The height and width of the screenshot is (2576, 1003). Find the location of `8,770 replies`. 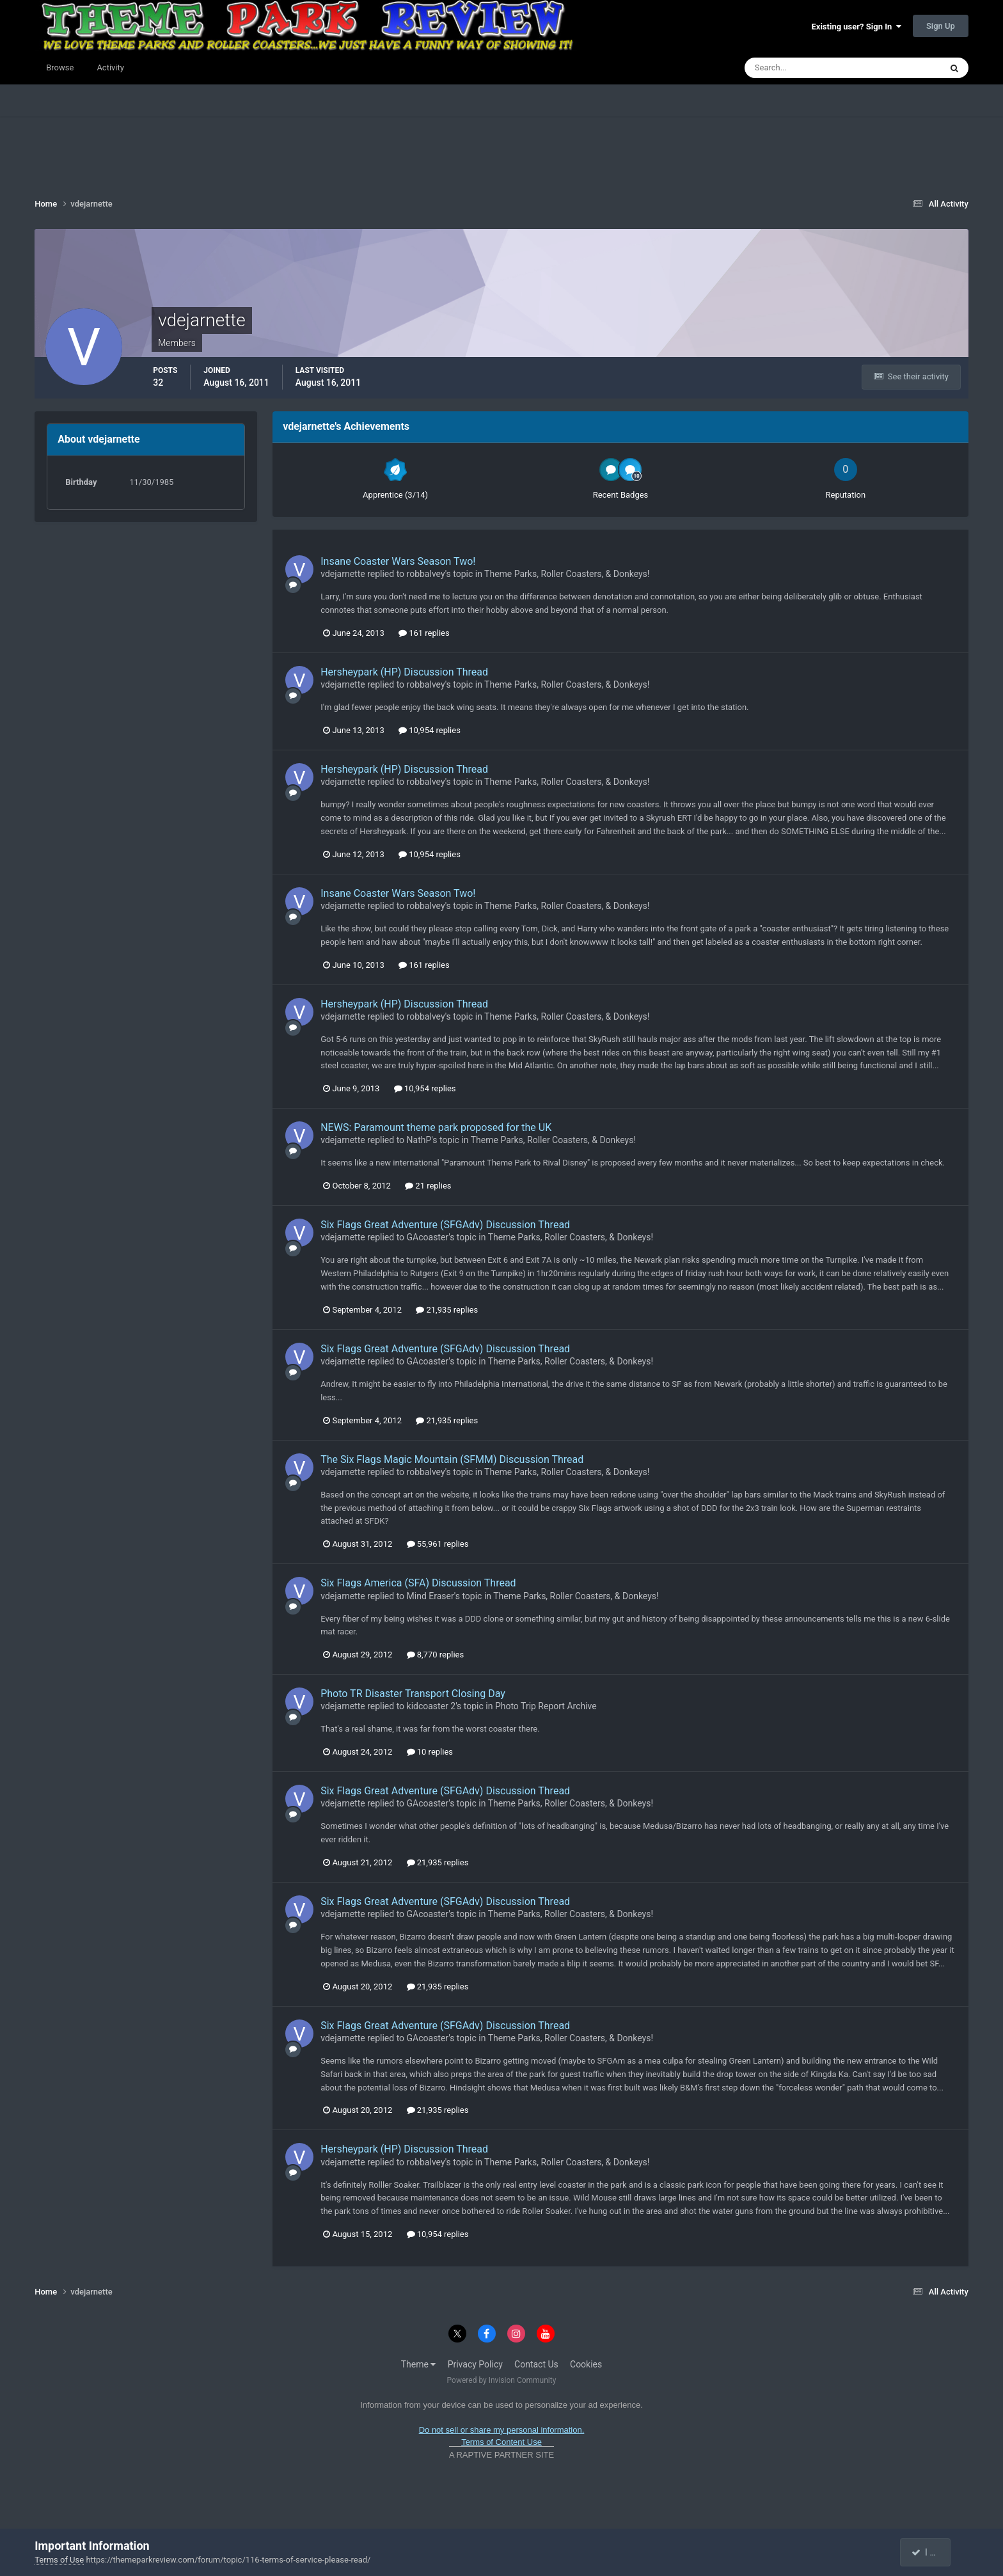

8,770 replies is located at coordinates (435, 1654).